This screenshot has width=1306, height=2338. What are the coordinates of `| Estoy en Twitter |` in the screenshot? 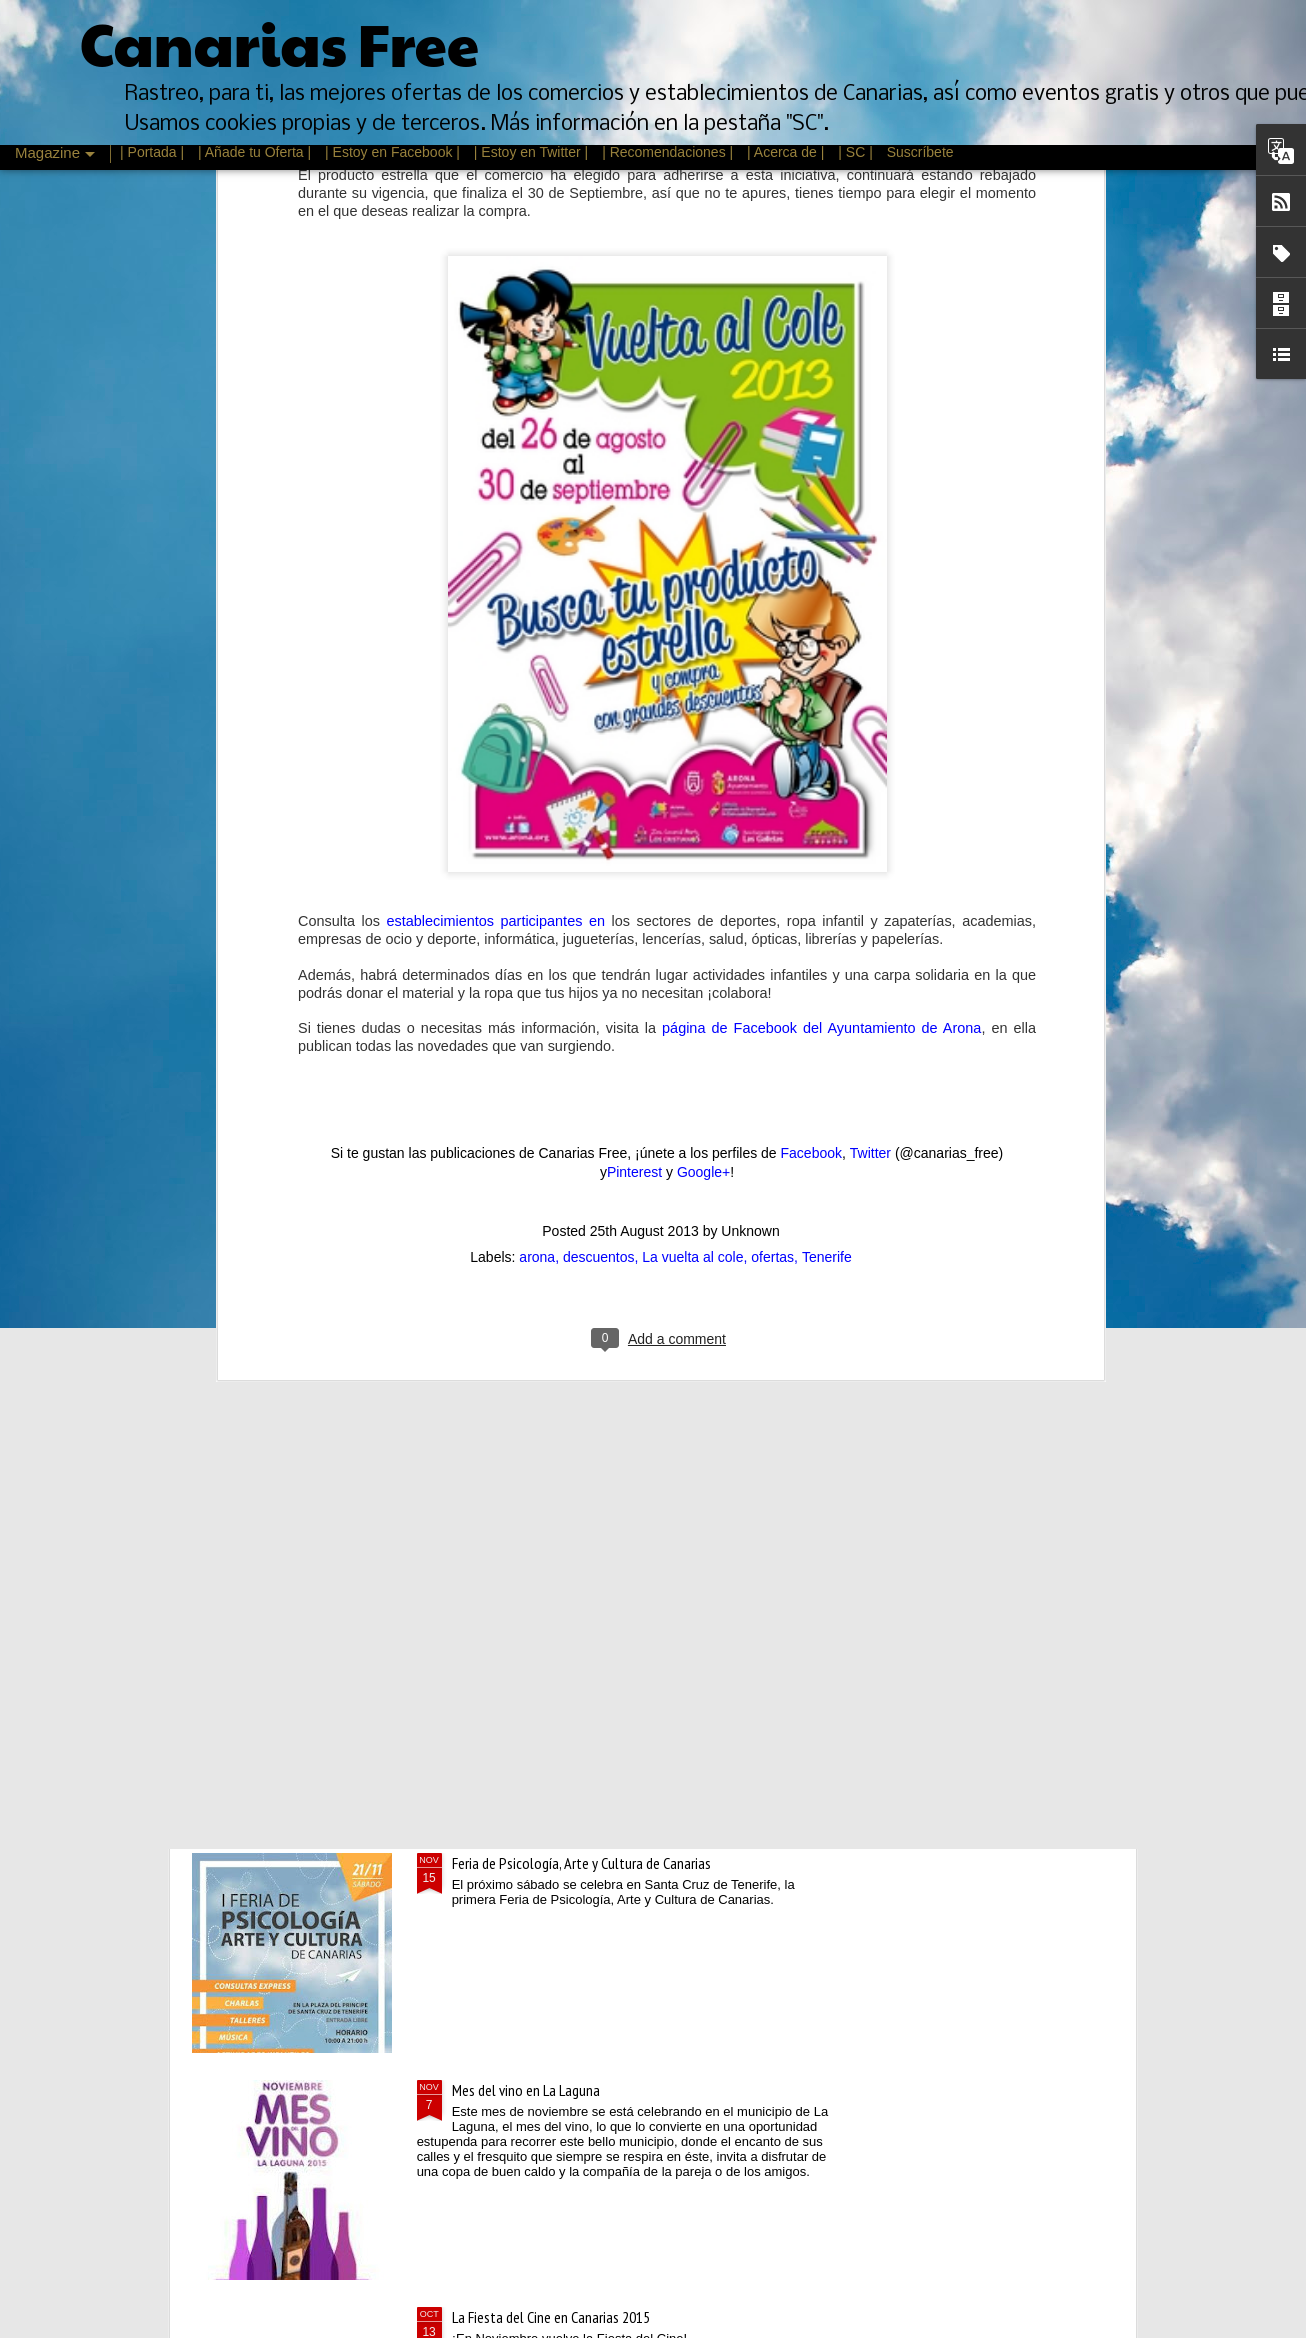 It's located at (531, 152).